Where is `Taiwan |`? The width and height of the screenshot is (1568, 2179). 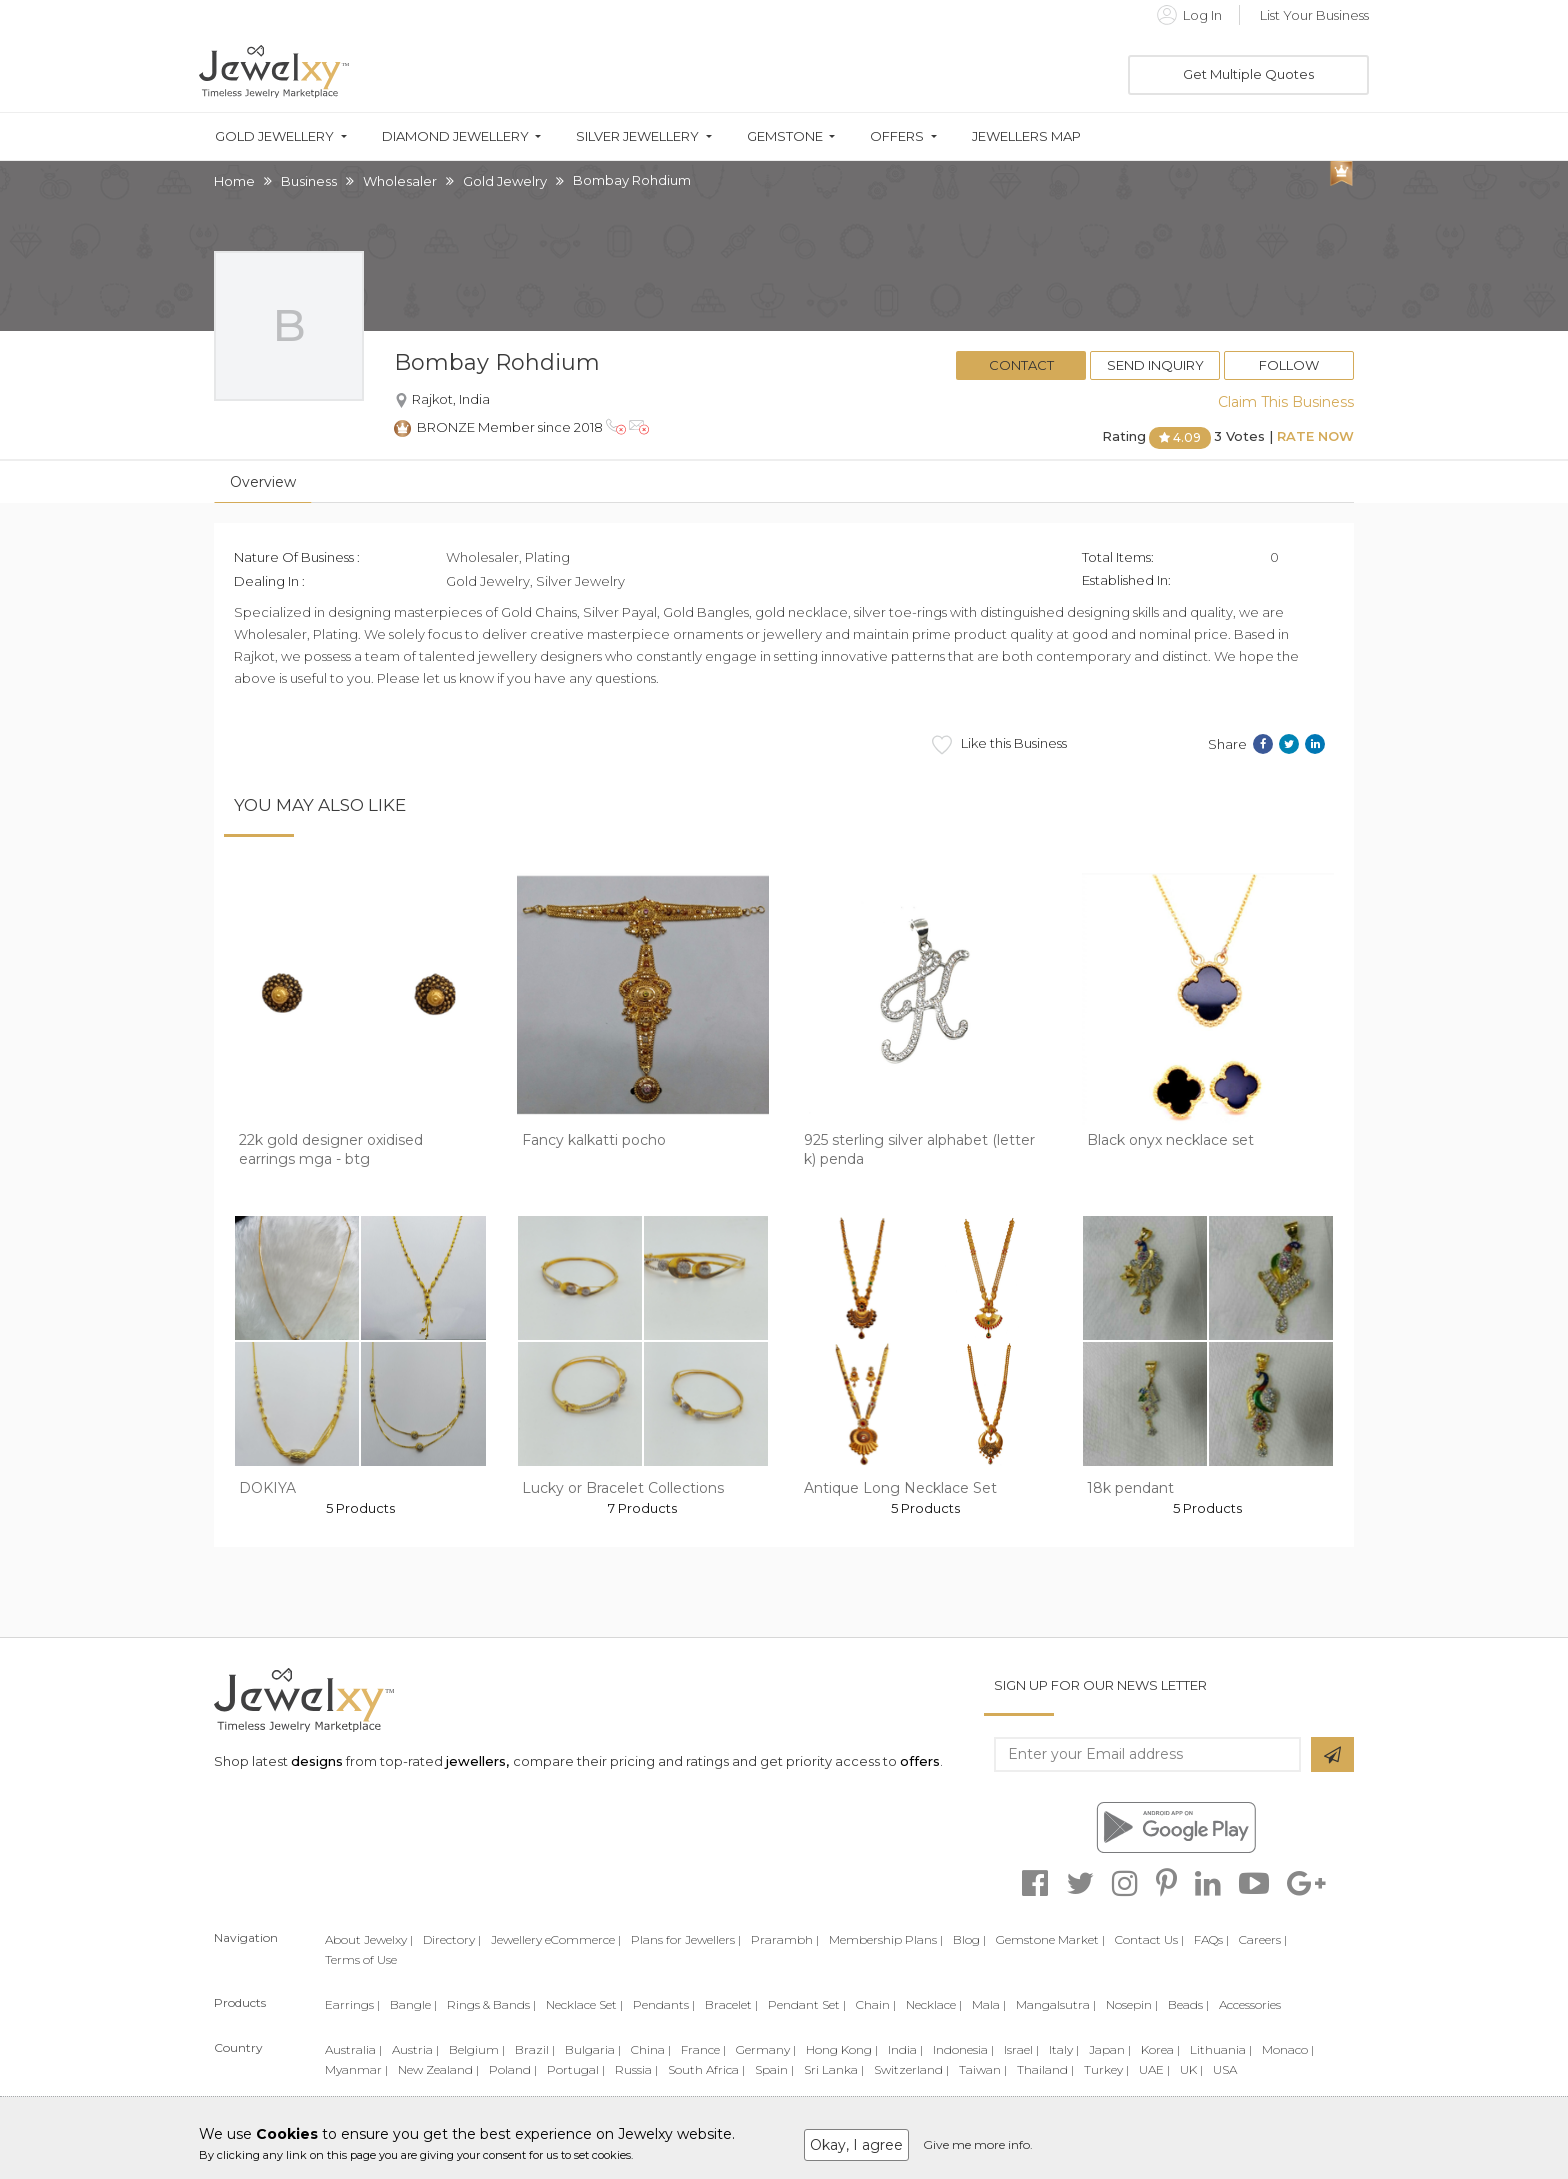 Taiwan | is located at coordinates (983, 2069).